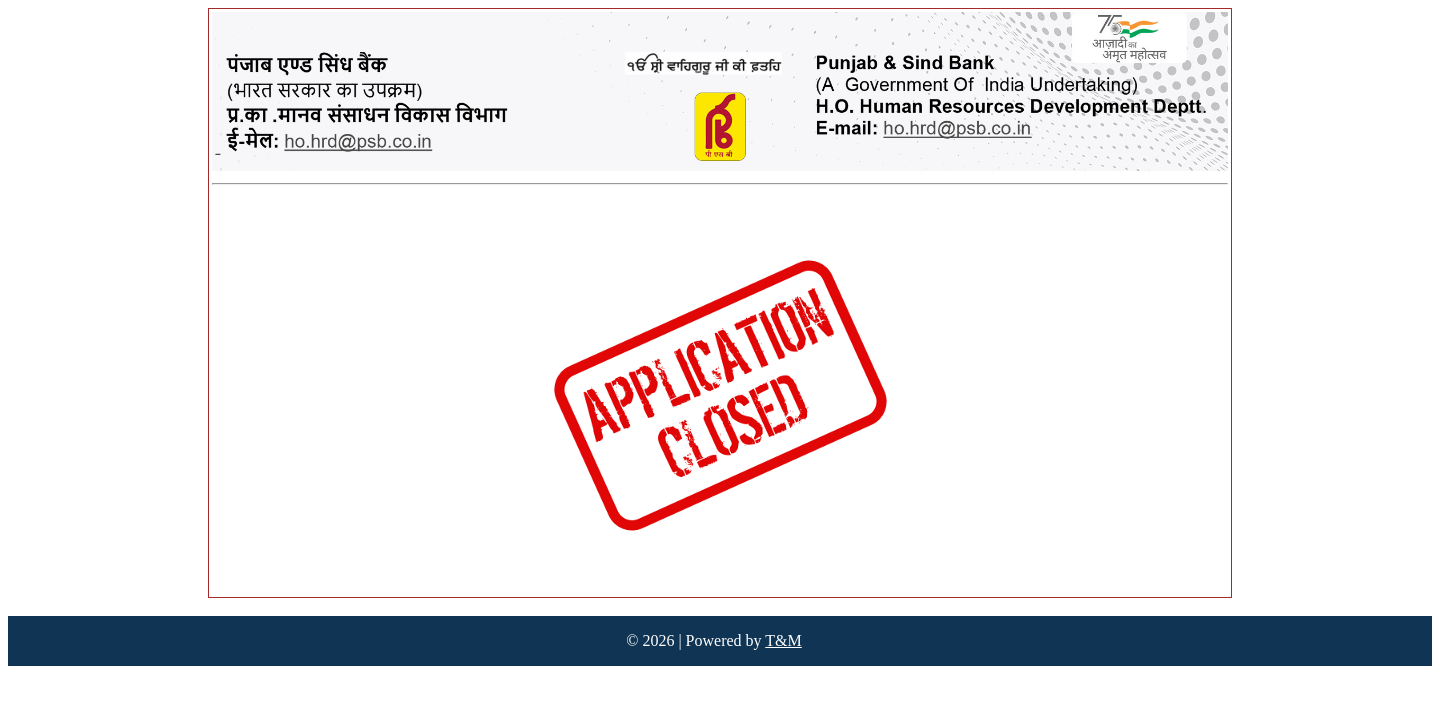 This screenshot has height=720, width=1440. I want to click on T&M, so click(783, 640).